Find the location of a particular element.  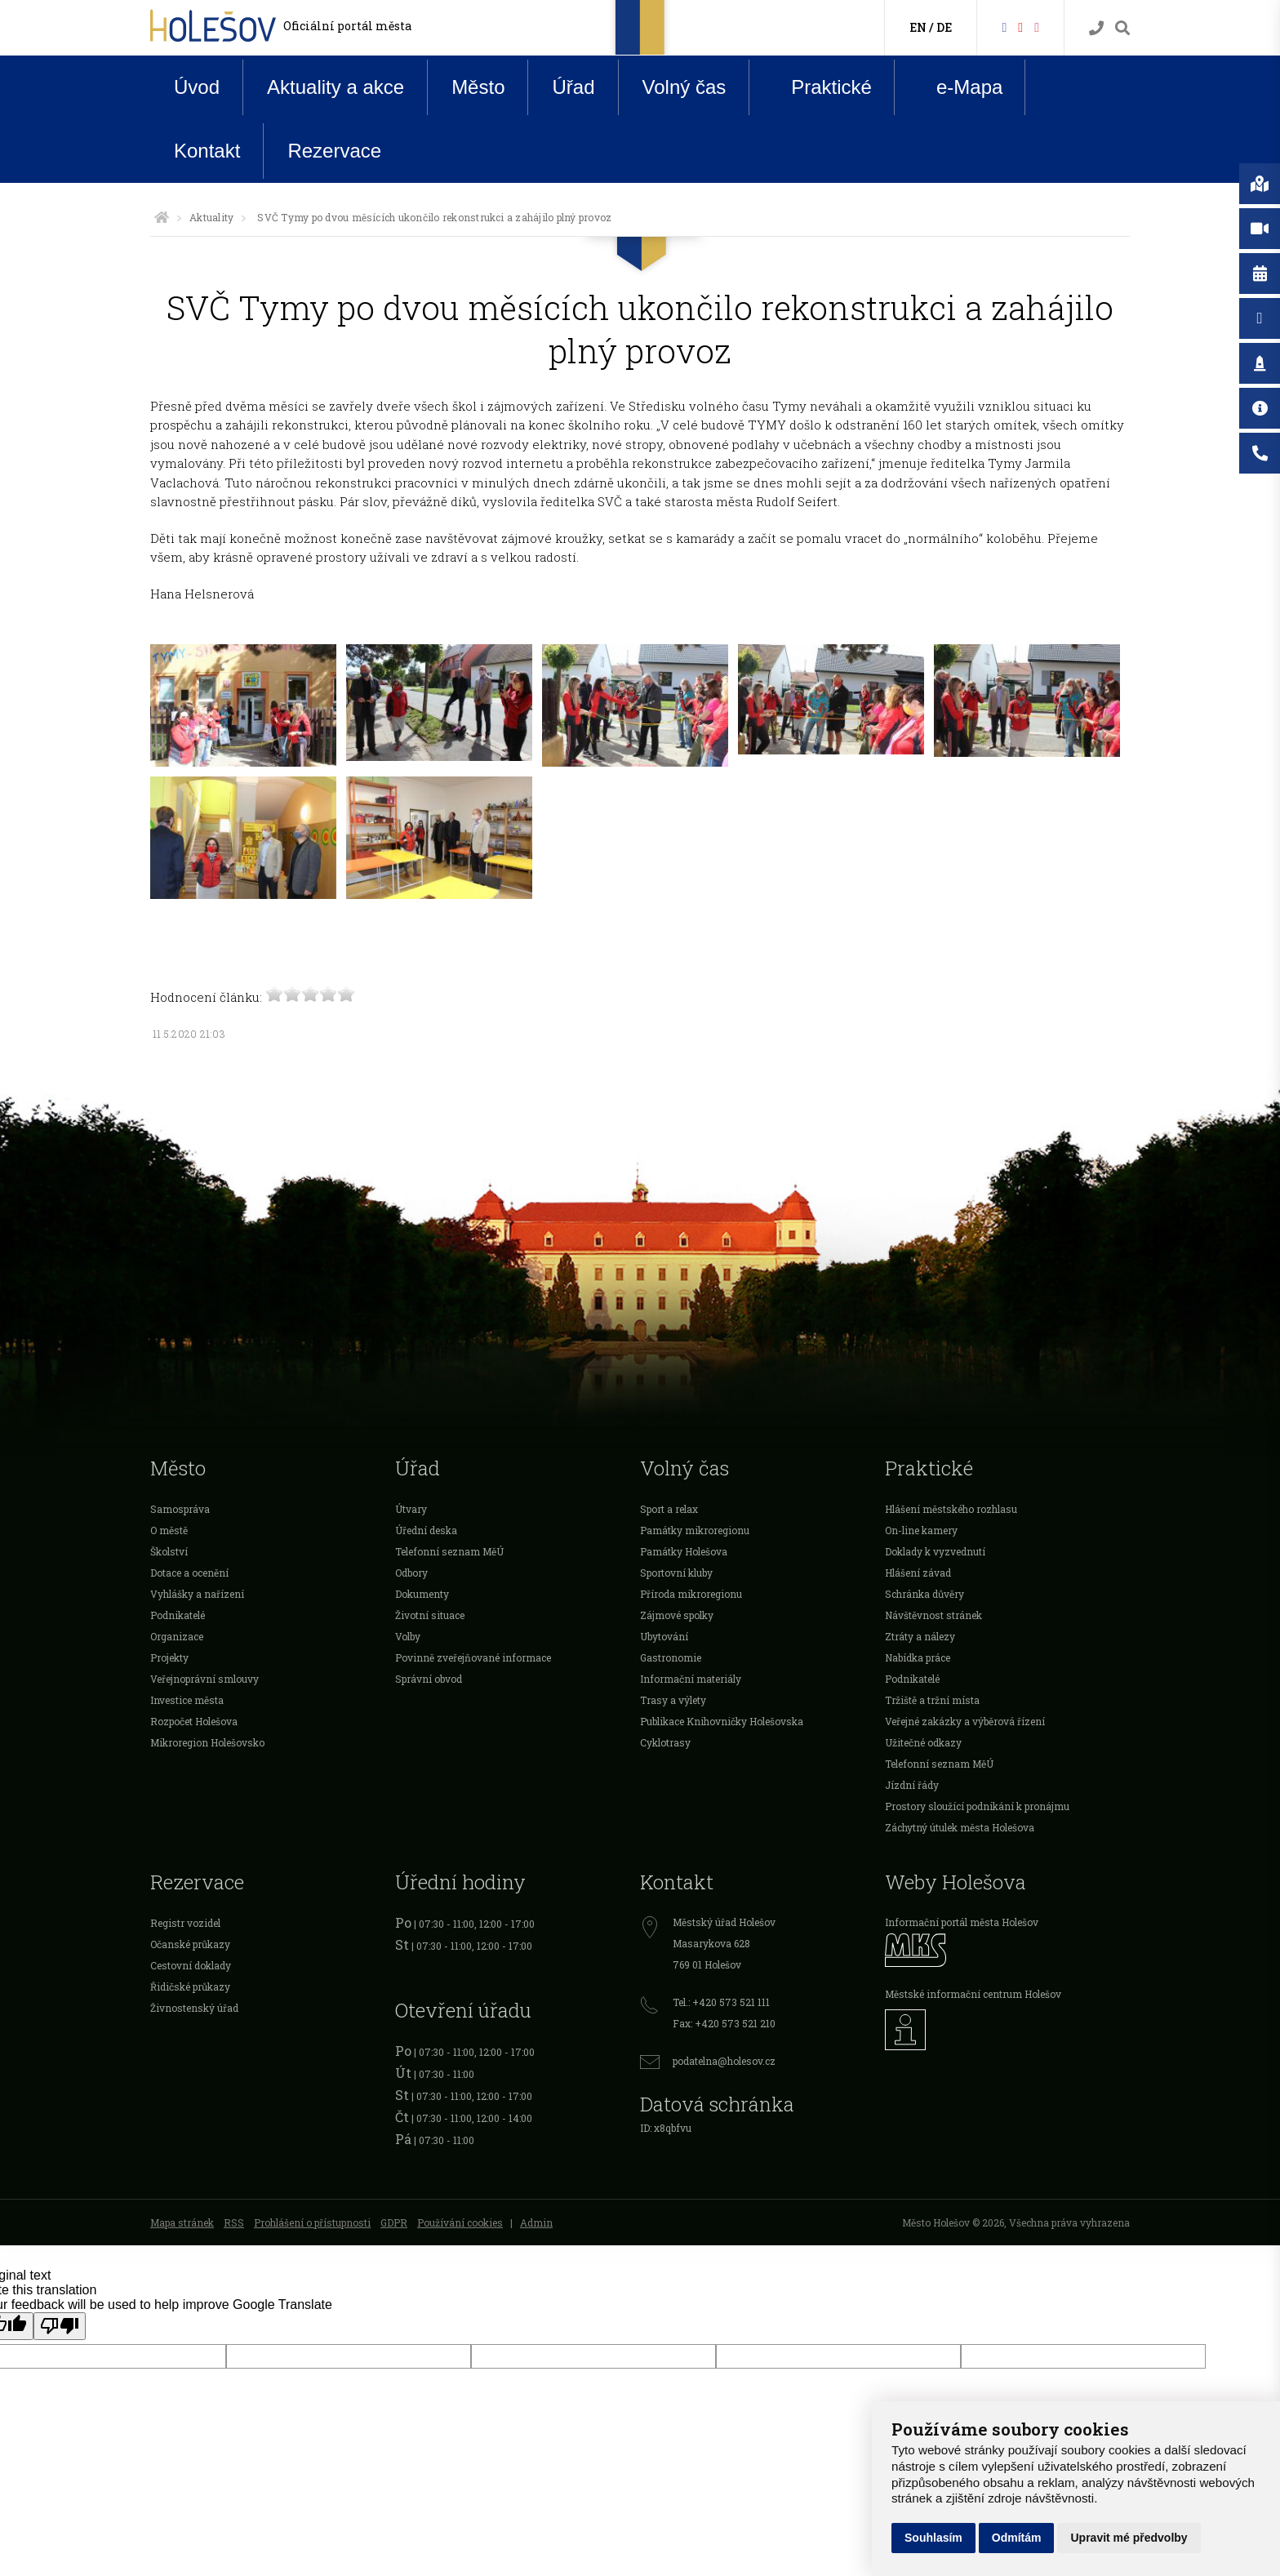

RSS is located at coordinates (234, 2222).